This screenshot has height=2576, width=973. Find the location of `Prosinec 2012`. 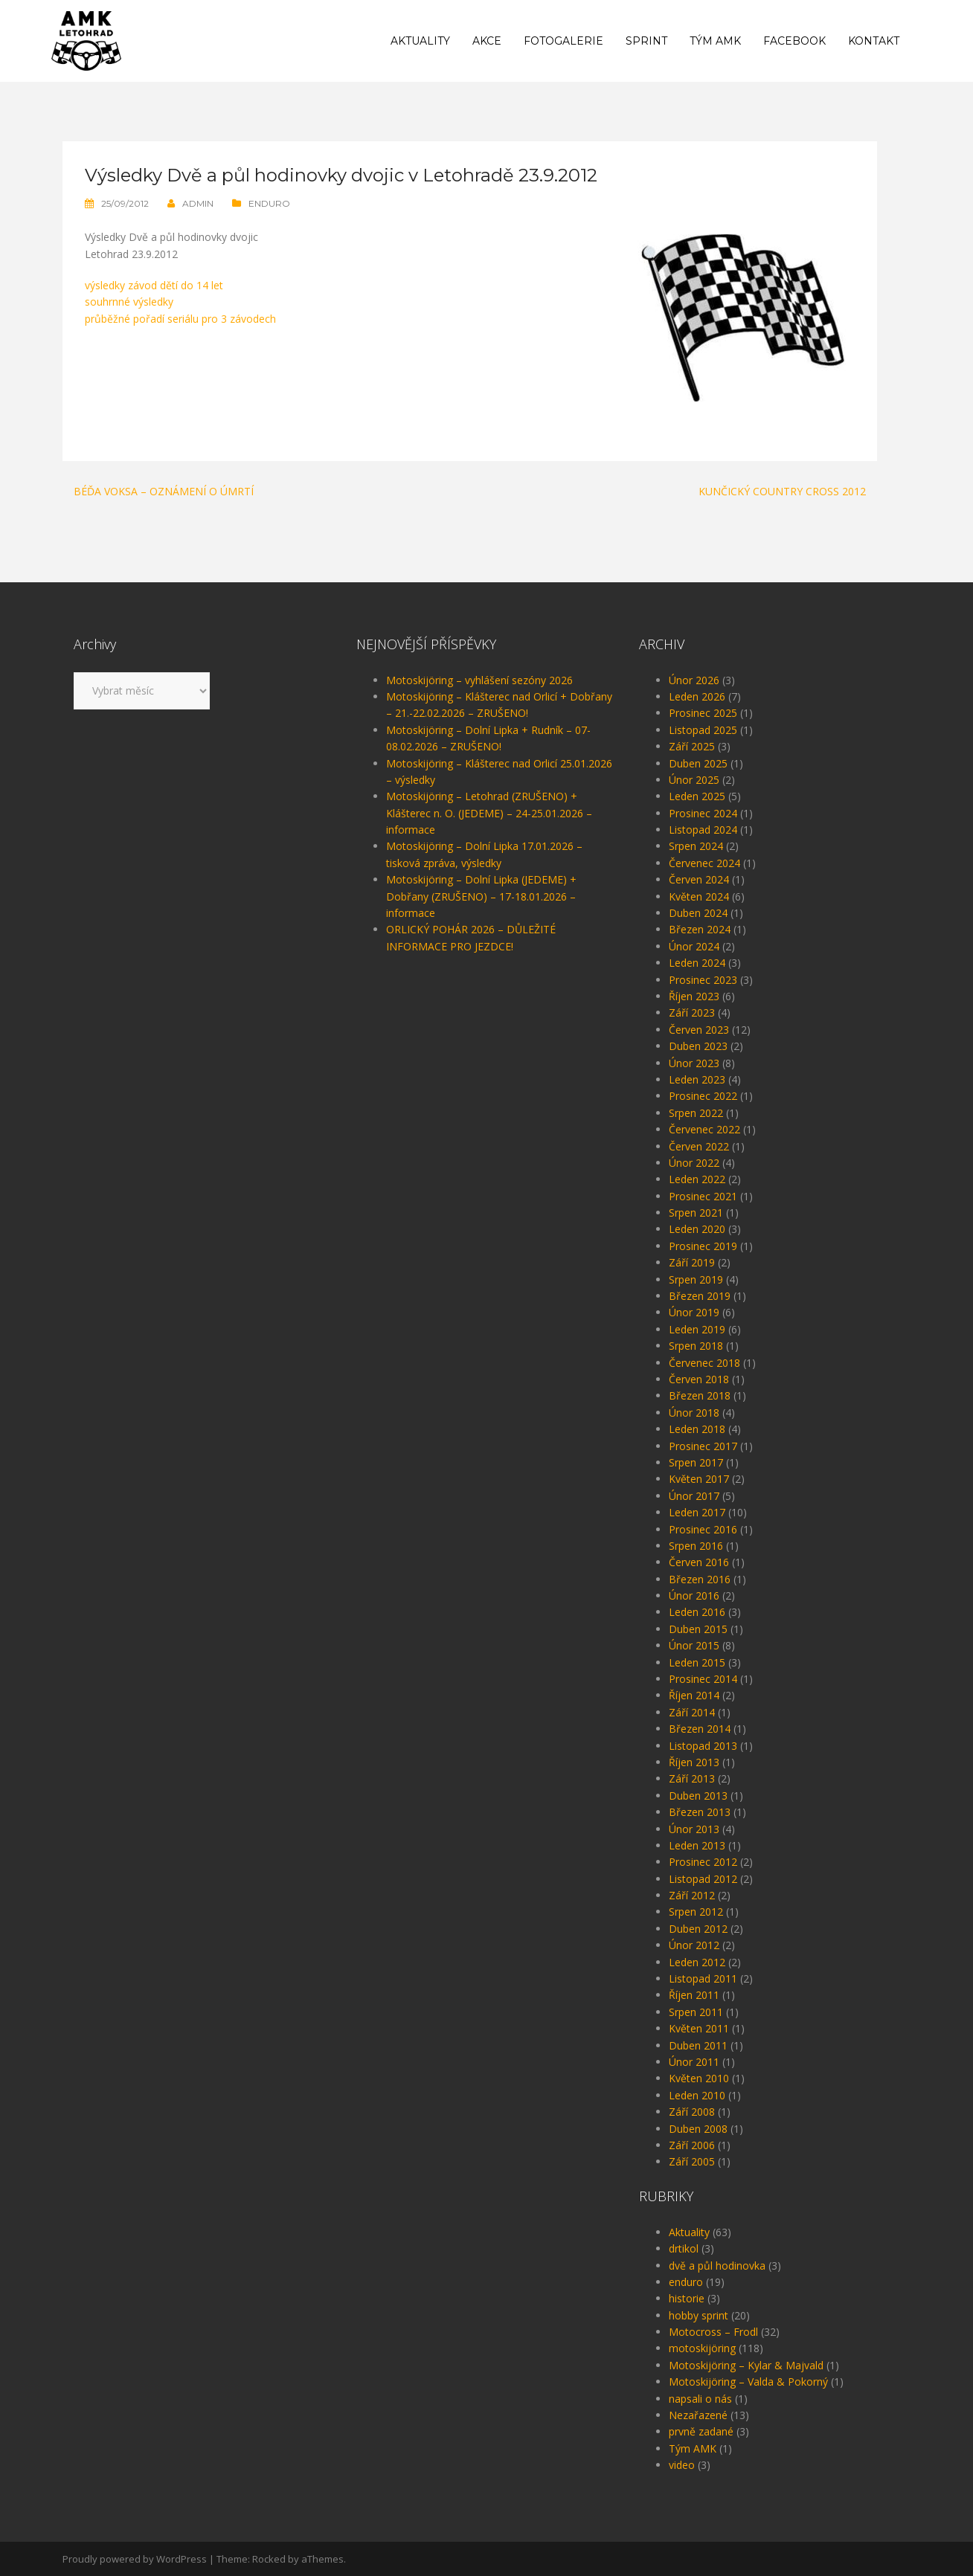

Prosinec 2012 is located at coordinates (703, 1862).